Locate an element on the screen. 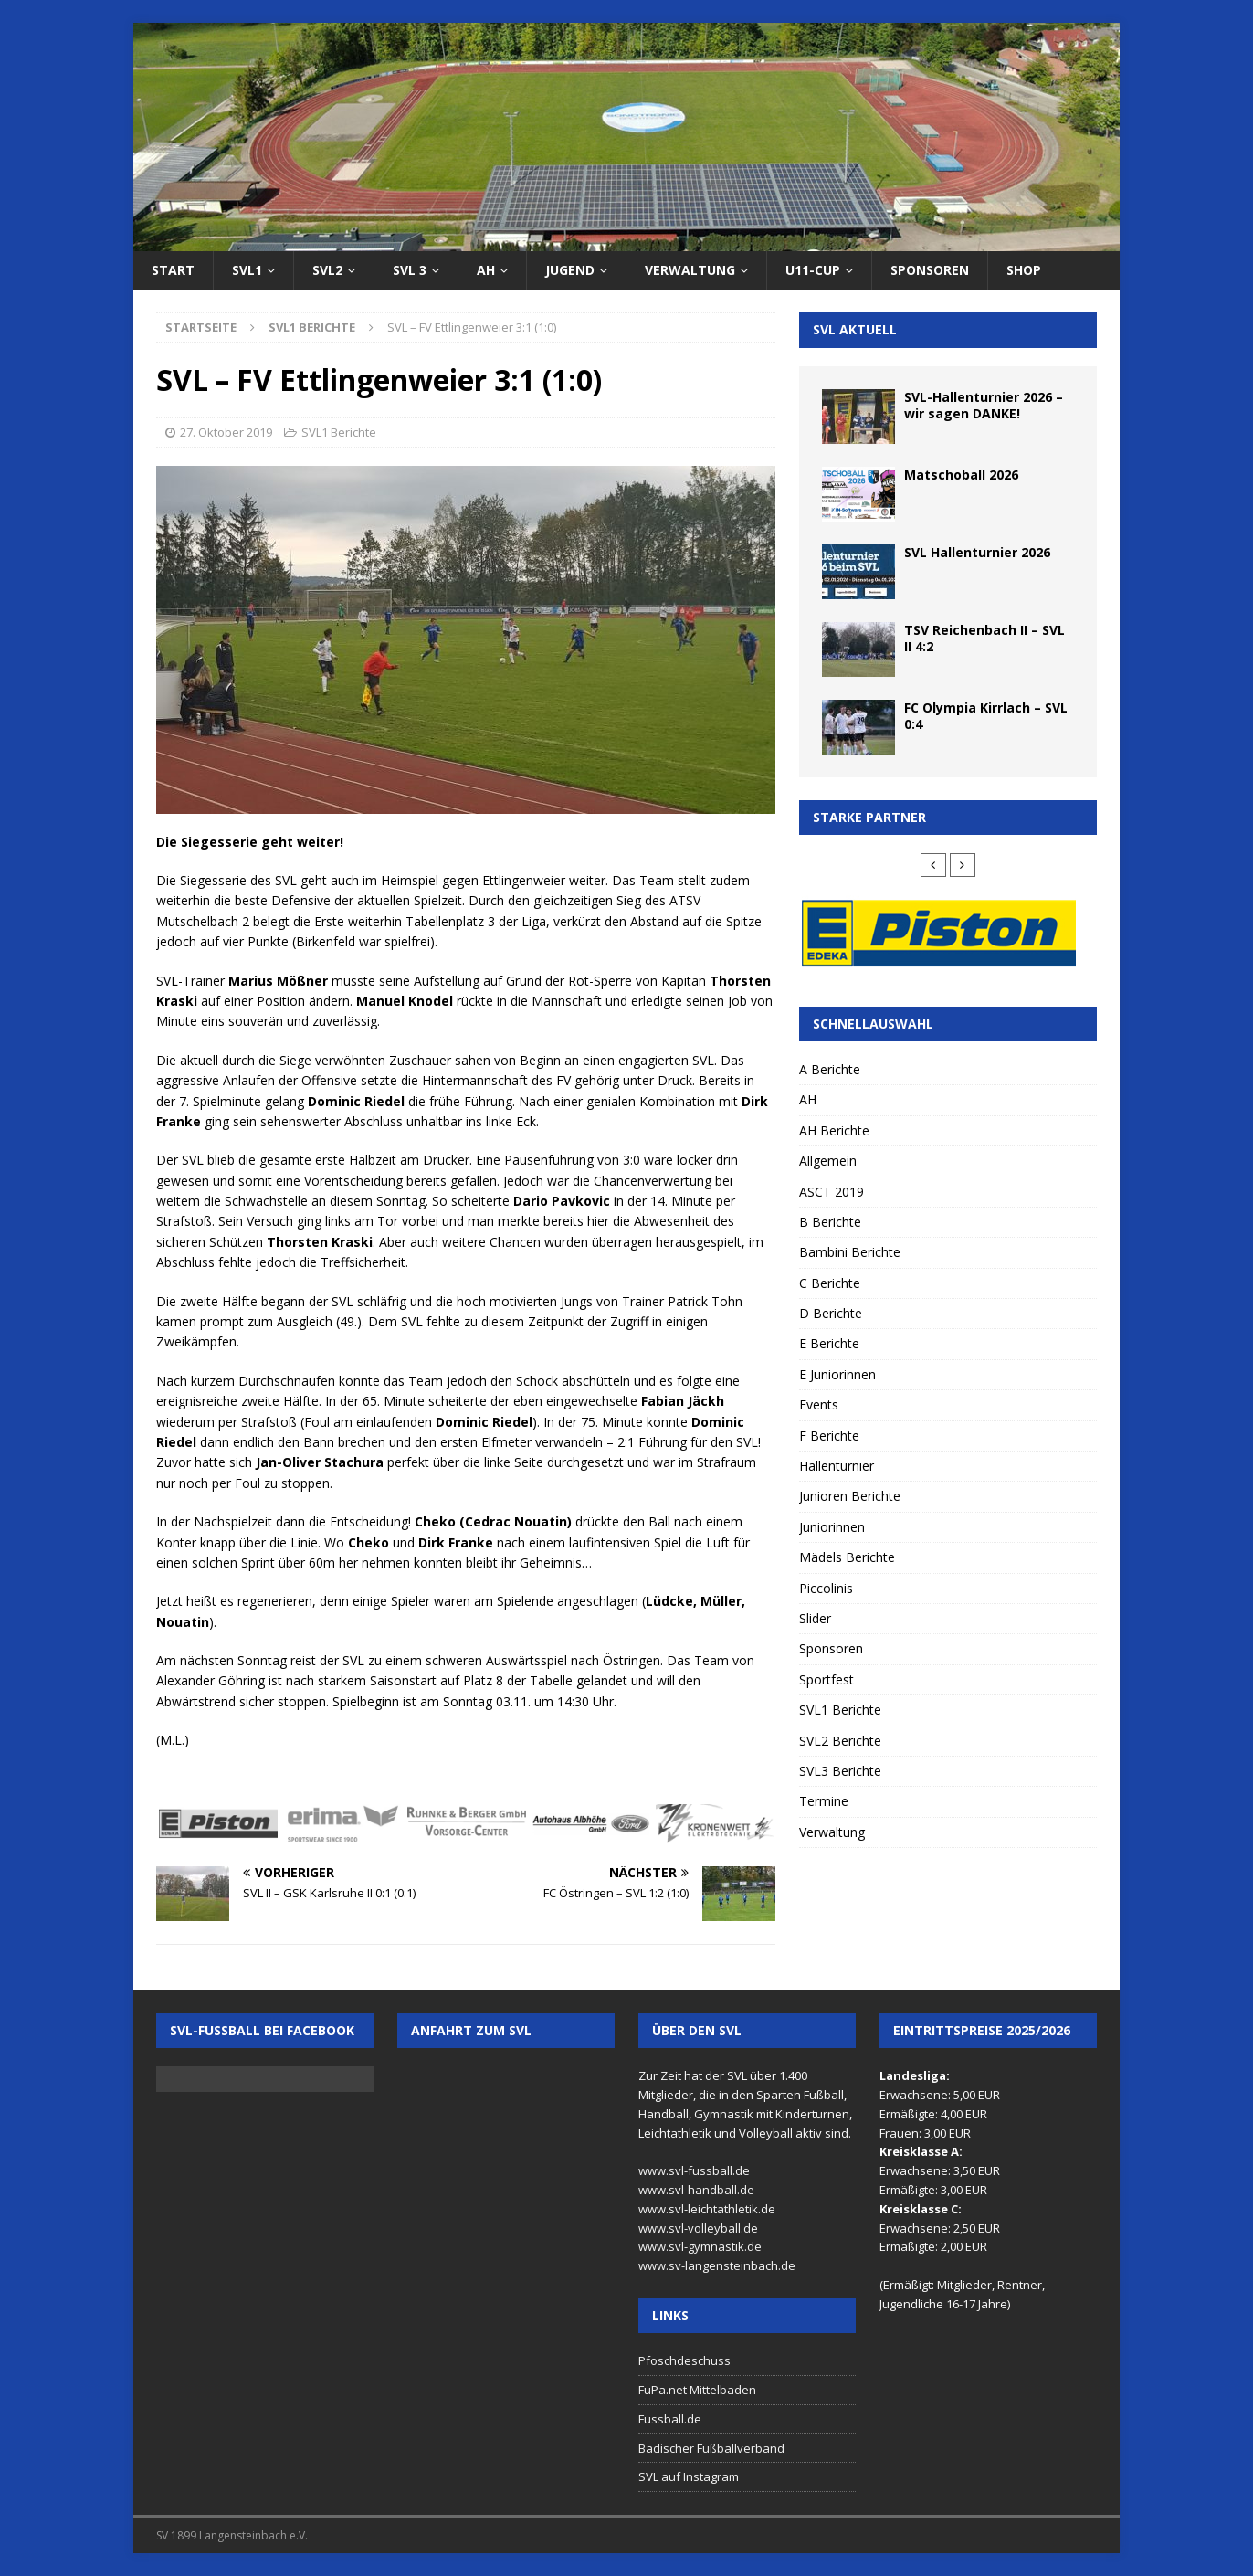 This screenshot has height=2576, width=1253. Events is located at coordinates (818, 1404).